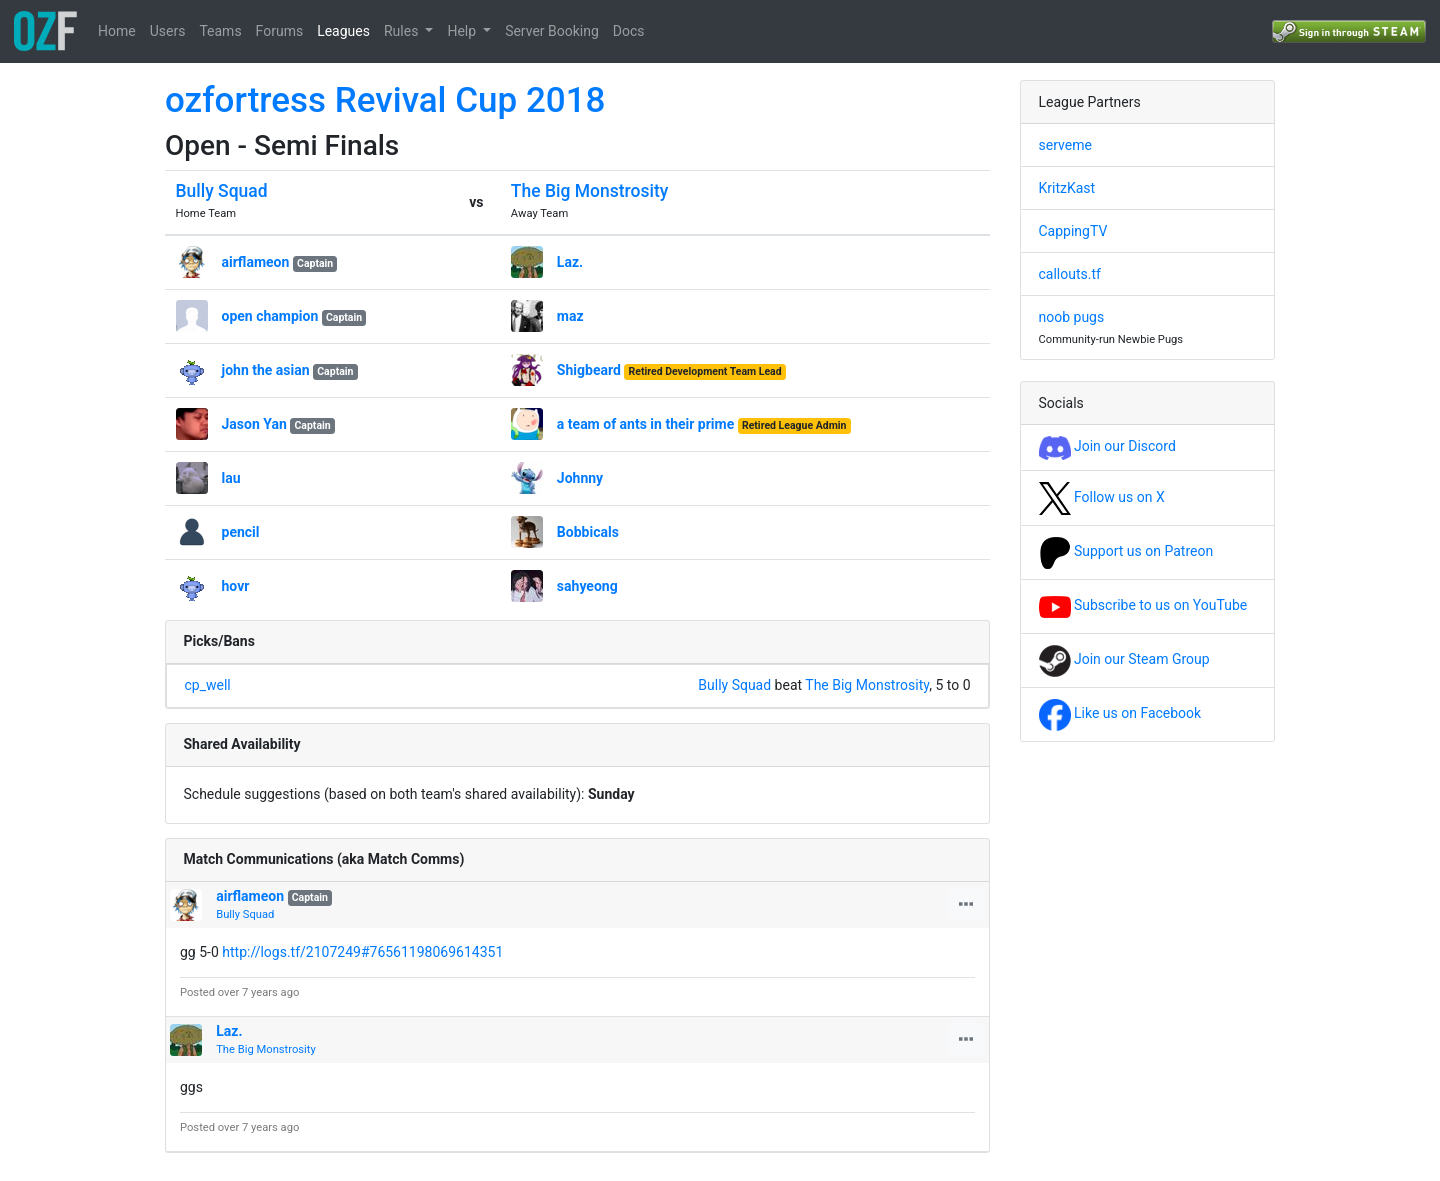 The width and height of the screenshot is (1440, 1181). What do you see at coordinates (1120, 713) in the screenshot?
I see `Like us on Facebook` at bounding box center [1120, 713].